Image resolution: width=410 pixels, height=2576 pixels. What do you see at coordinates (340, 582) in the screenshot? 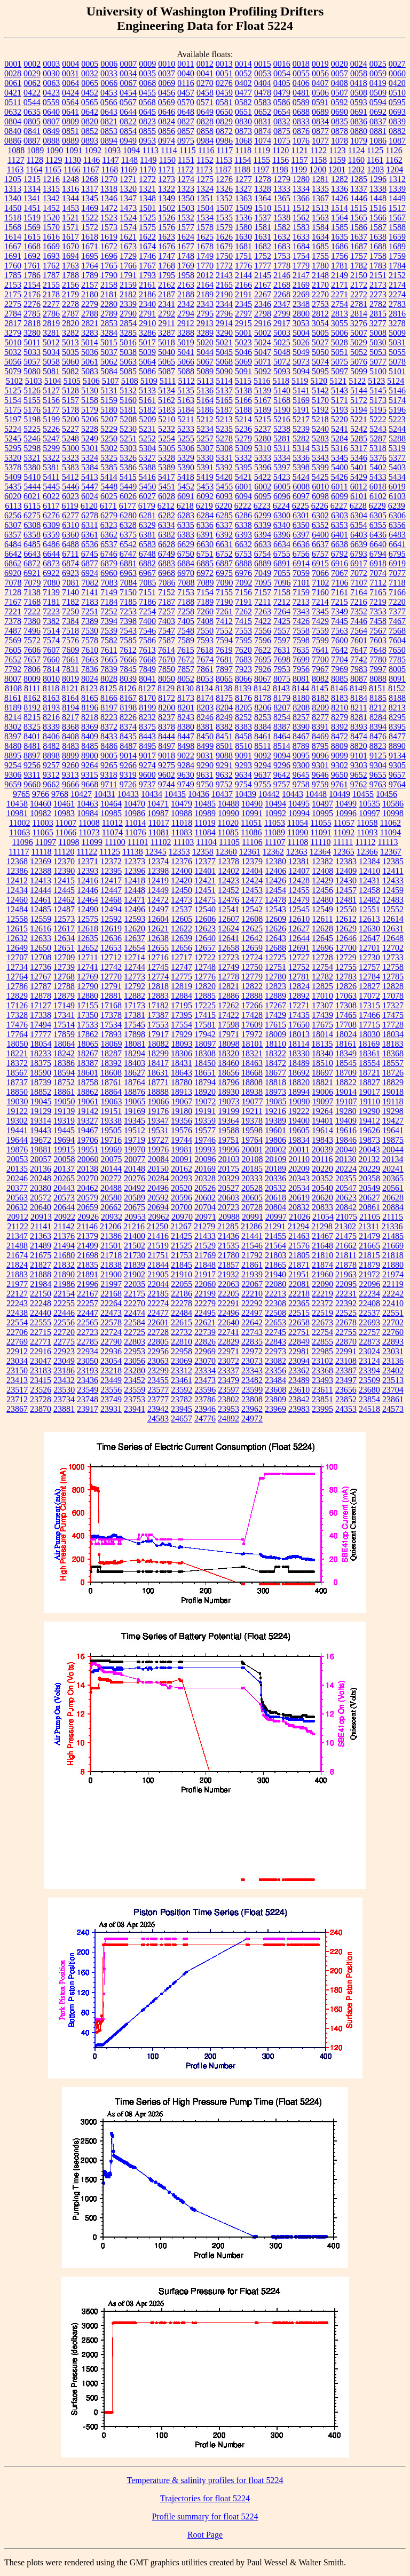
I see `7106` at bounding box center [340, 582].